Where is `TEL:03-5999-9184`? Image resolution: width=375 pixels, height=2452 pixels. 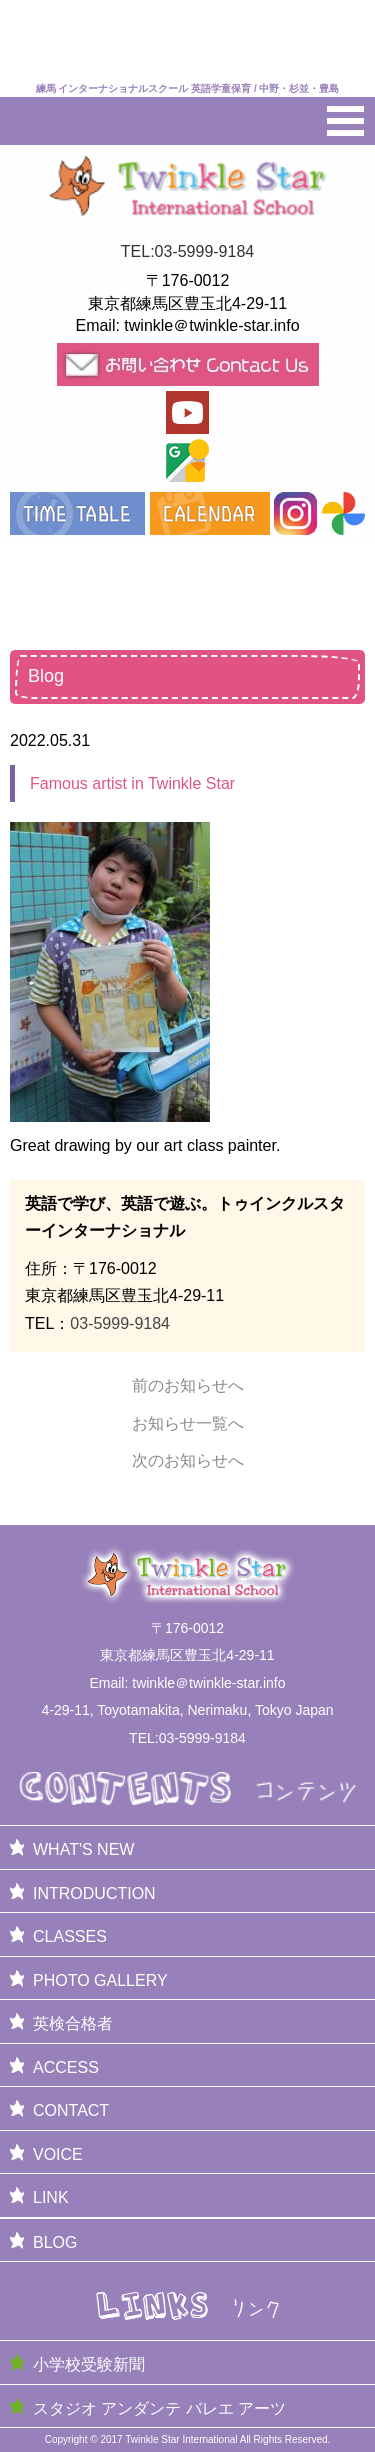 TEL:03-5999-9184 is located at coordinates (187, 251).